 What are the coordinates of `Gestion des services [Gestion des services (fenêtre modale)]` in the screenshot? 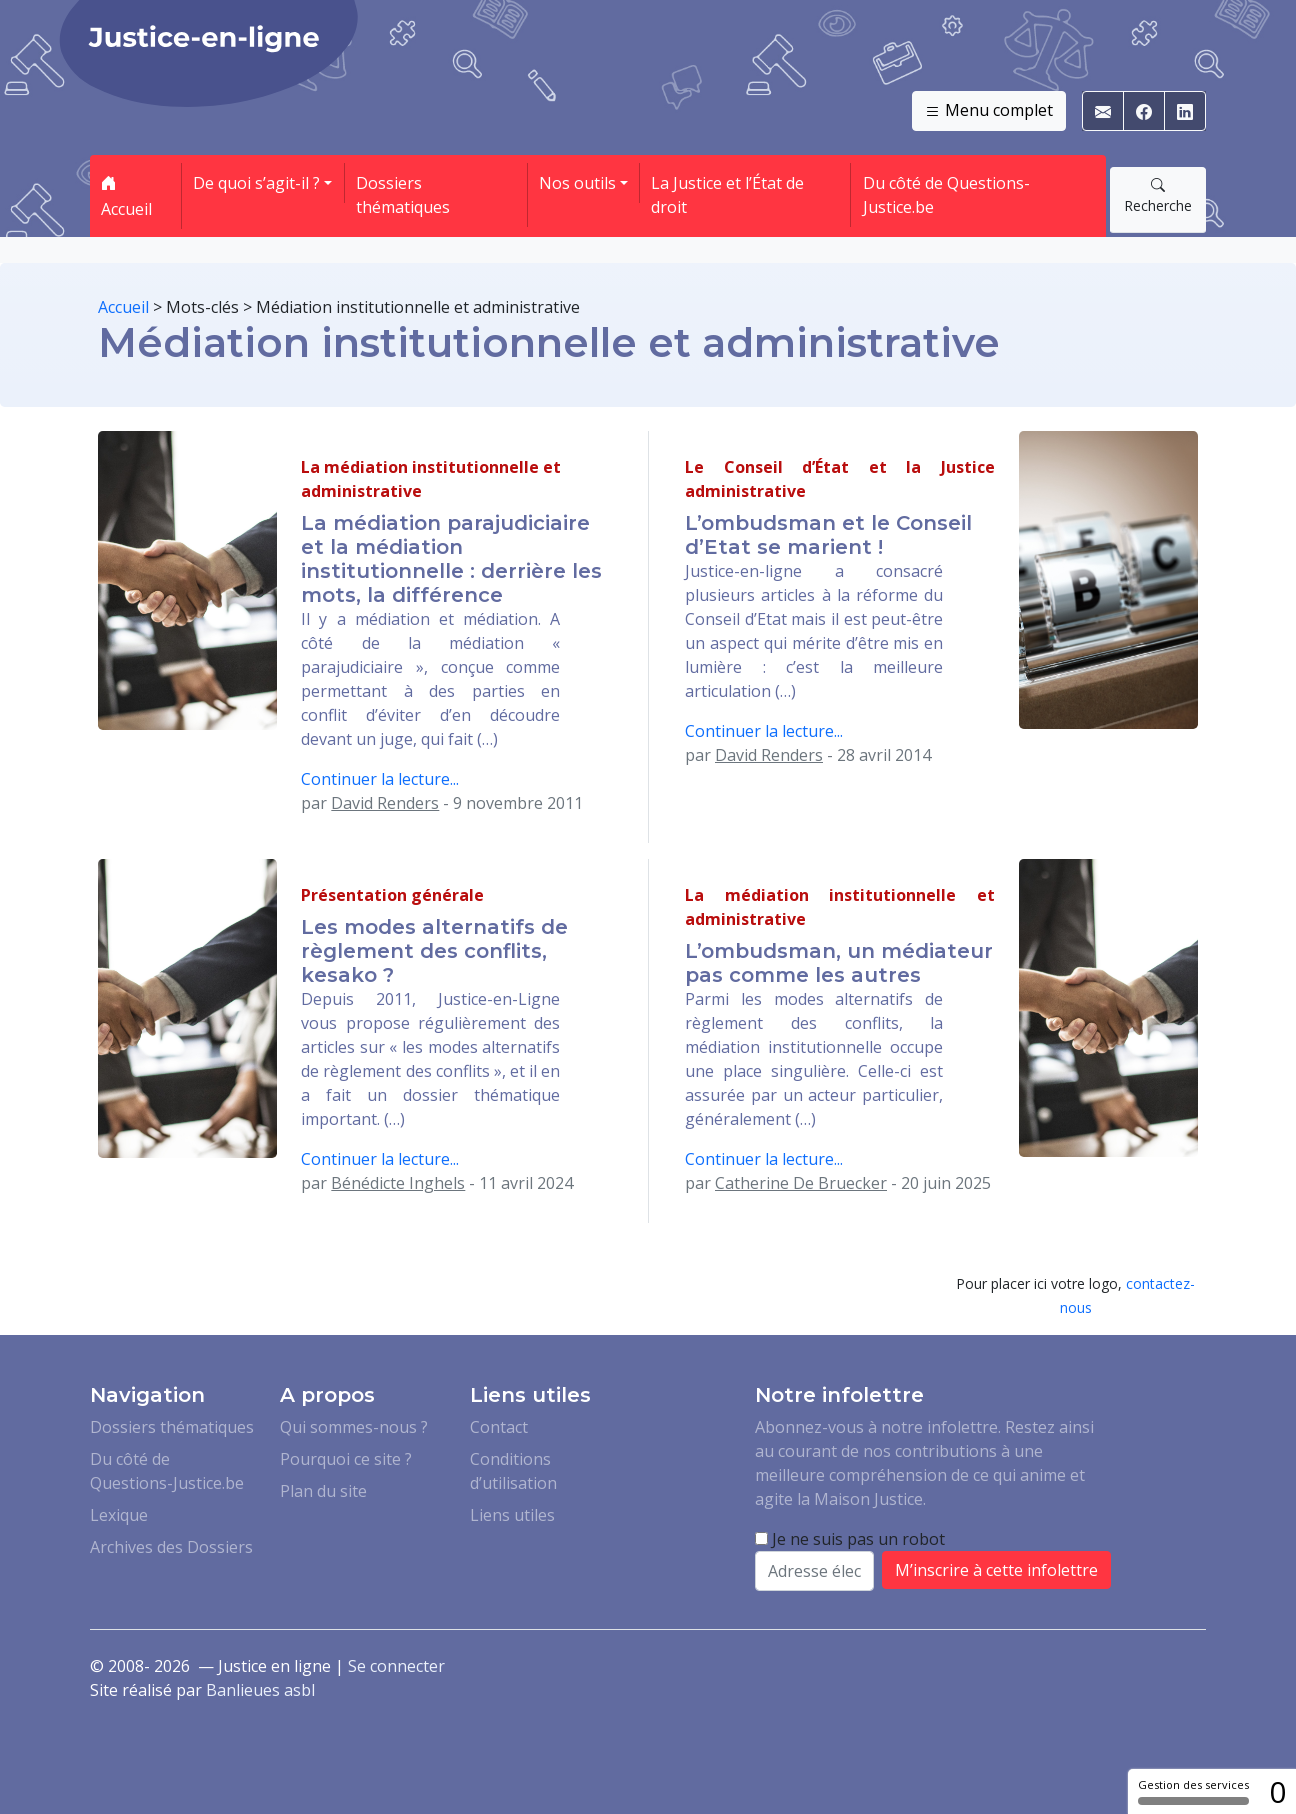 It's located at (1193, 1791).